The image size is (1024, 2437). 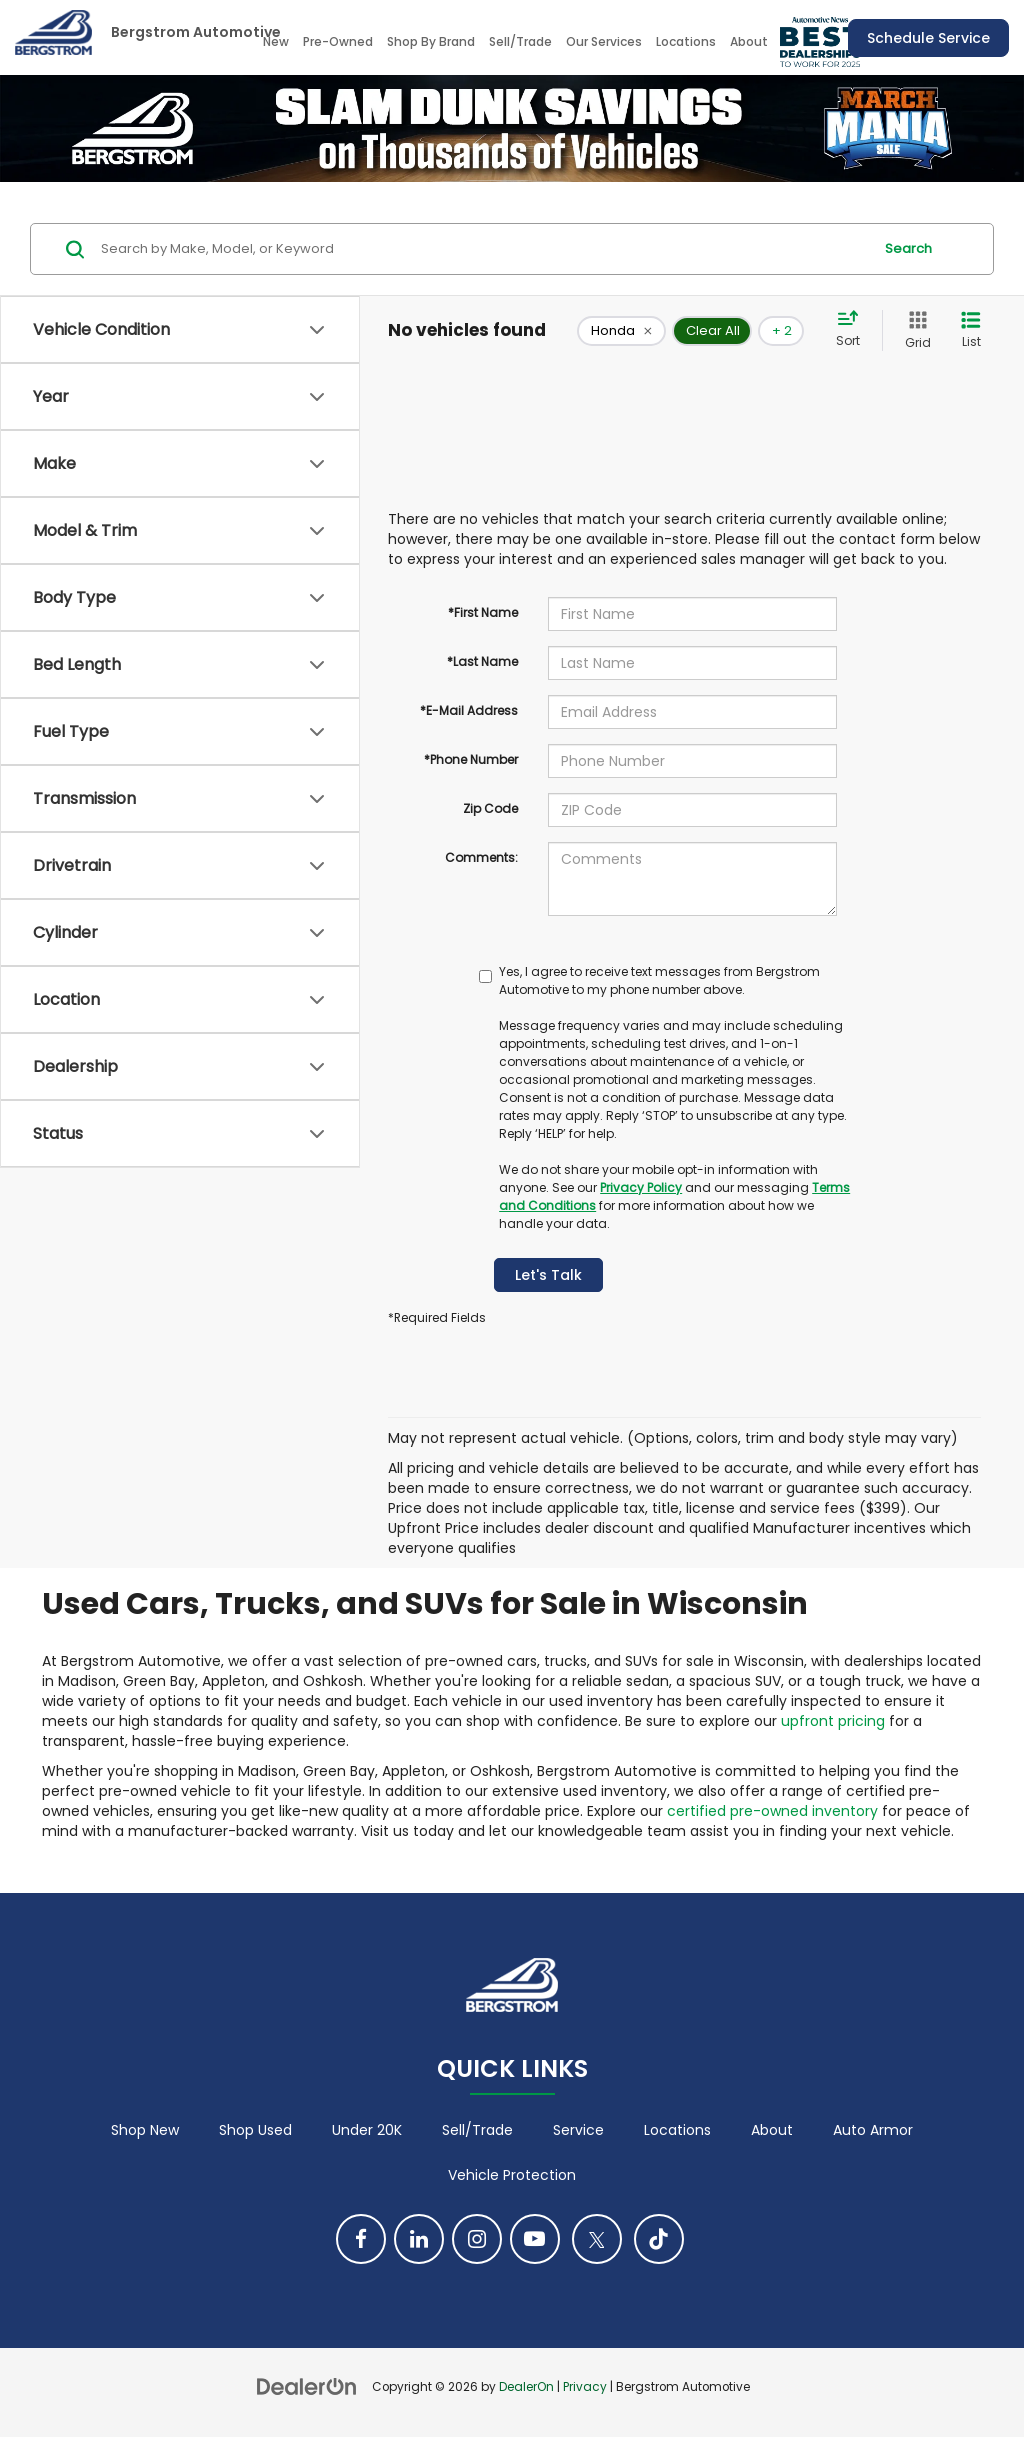 I want to click on About, so click(x=772, y=2130).